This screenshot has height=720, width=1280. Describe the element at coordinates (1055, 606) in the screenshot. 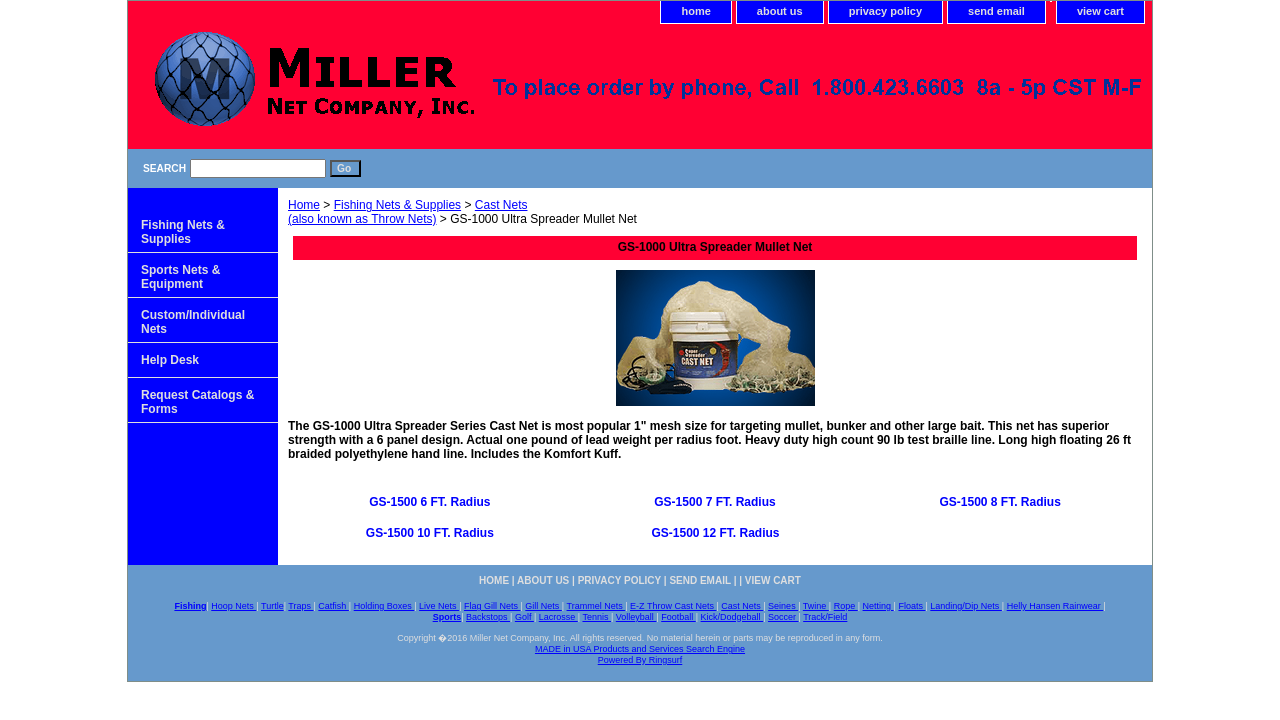

I see `Helly Hansen Rainwear` at that location.